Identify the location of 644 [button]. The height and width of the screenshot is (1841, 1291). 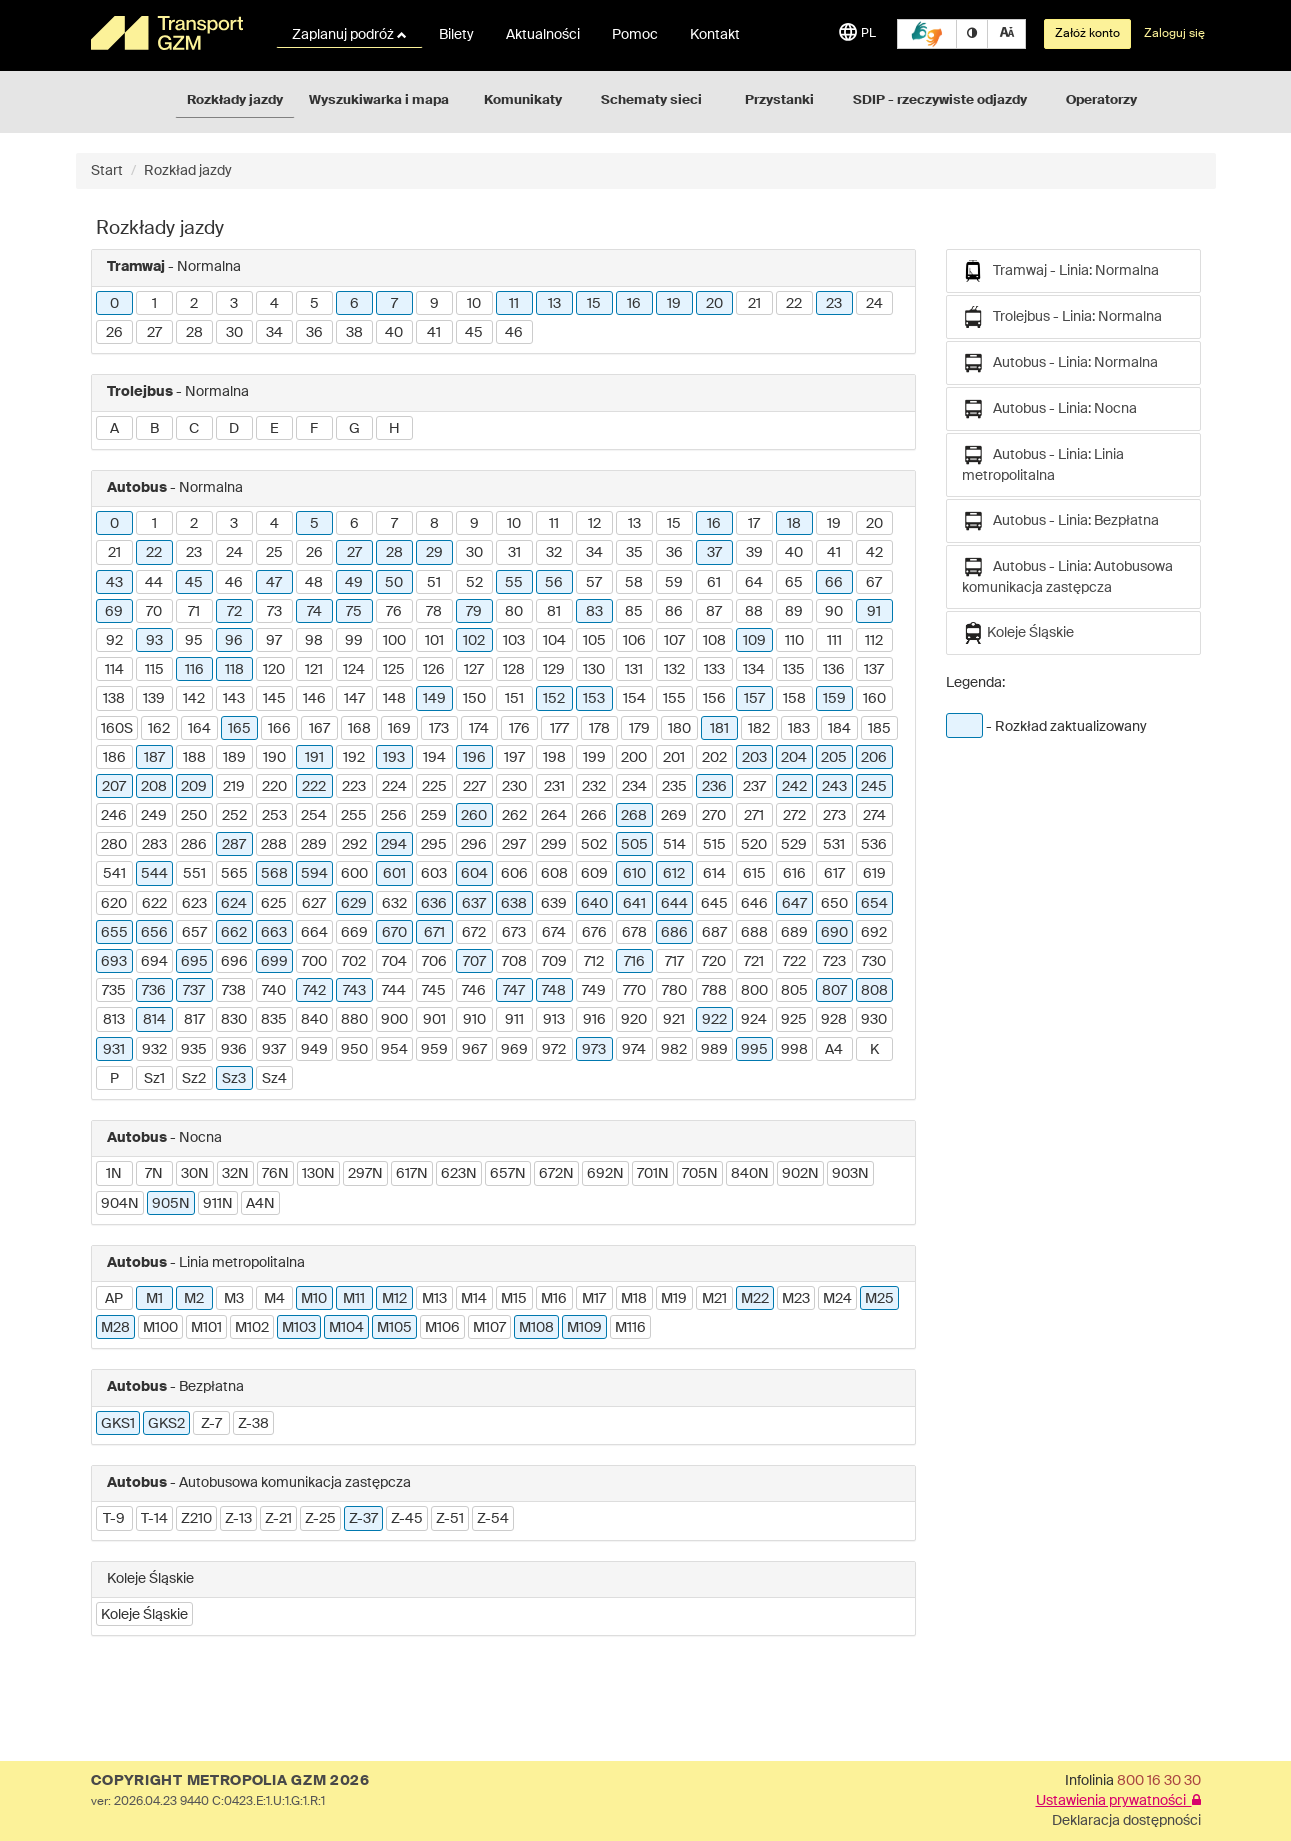
(674, 904).